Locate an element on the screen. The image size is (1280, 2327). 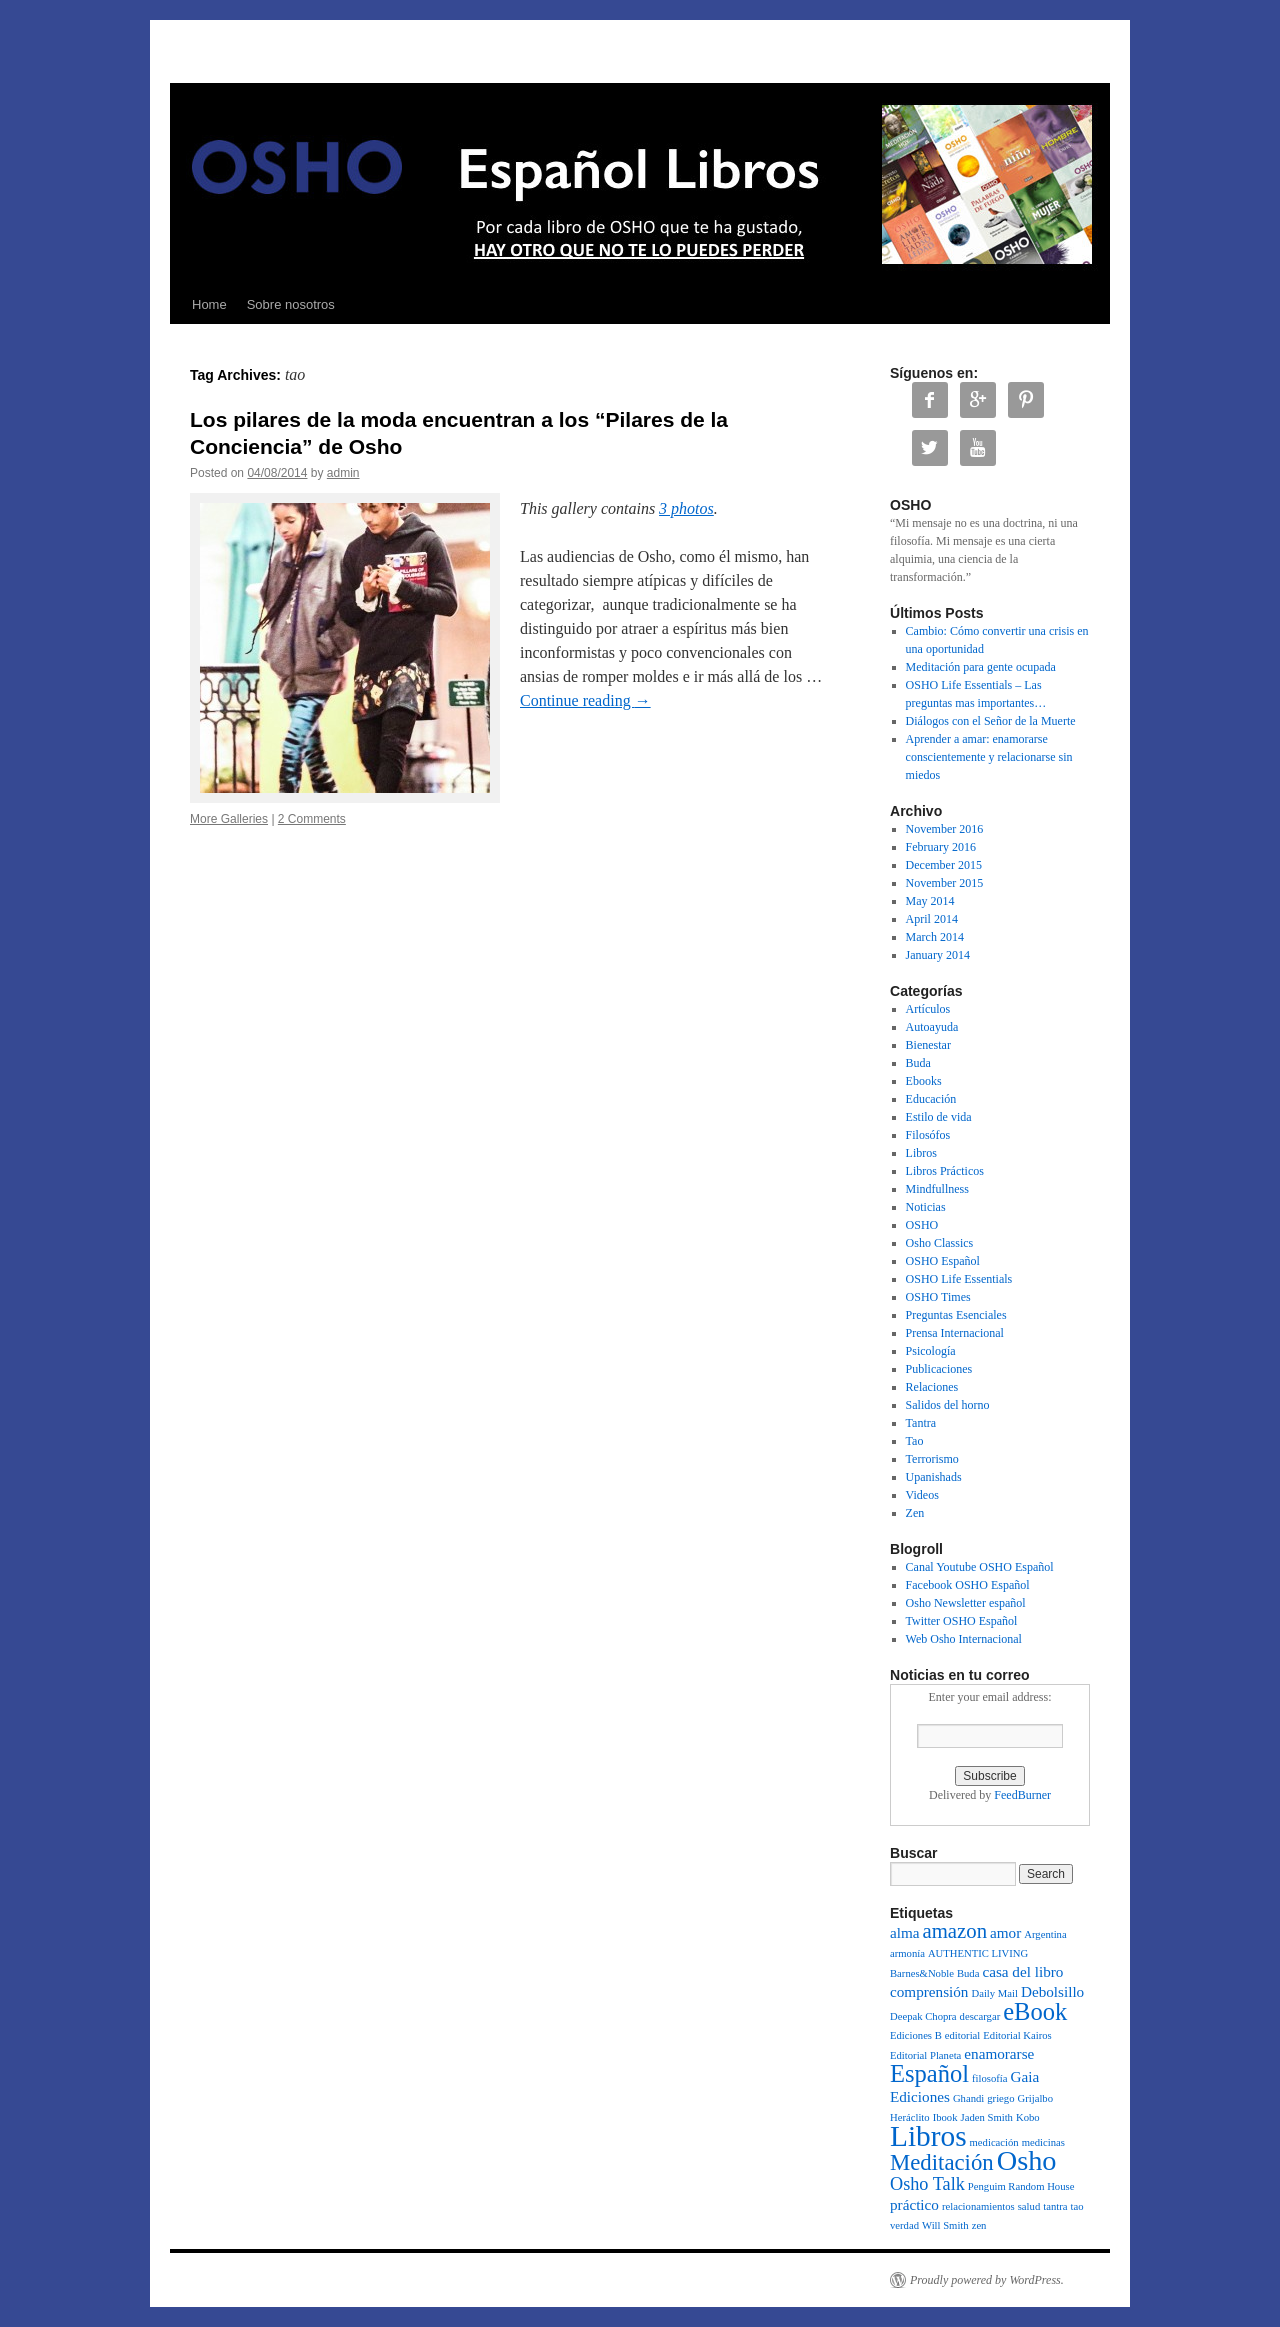
Tao is located at coordinates (915, 1441).